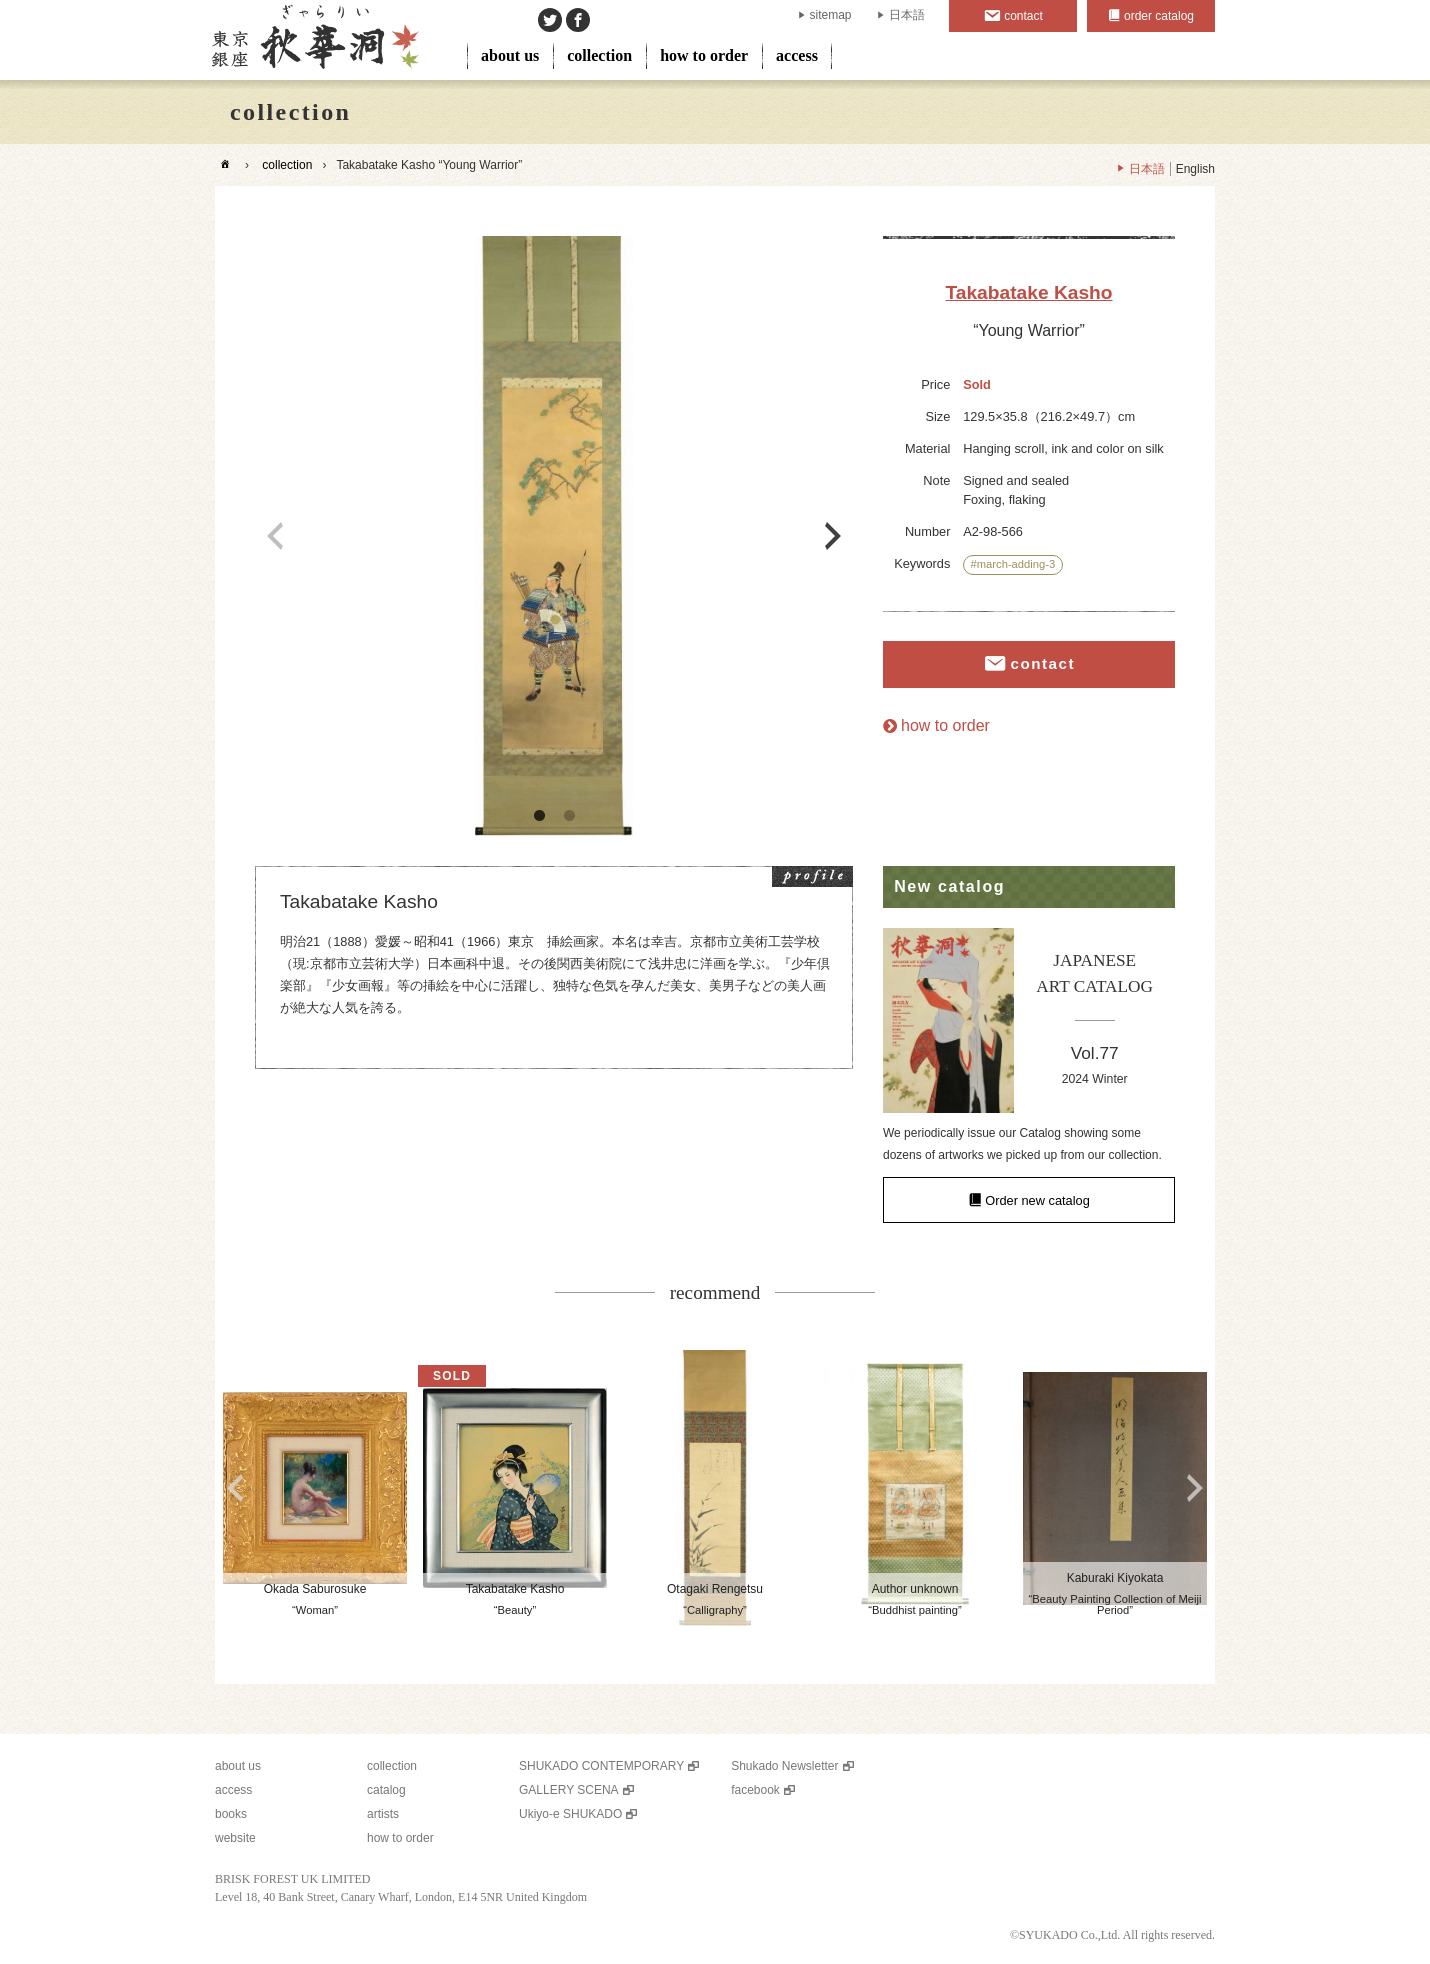 Image resolution: width=1430 pixels, height=1964 pixels. I want to click on Next [button], so click(833, 536).